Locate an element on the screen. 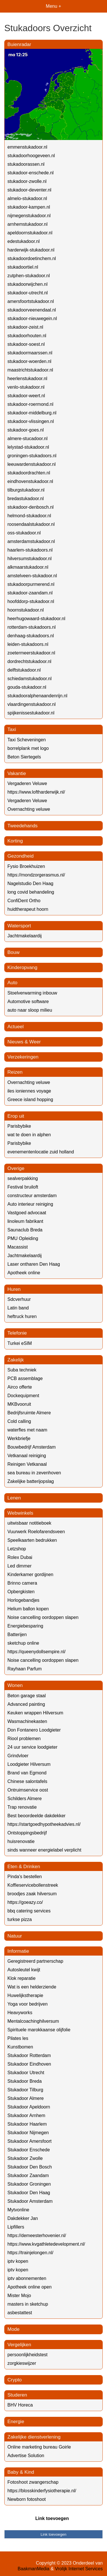 The image size is (107, 2576). Vrolijk Internet Services is located at coordinates (79, 2568).